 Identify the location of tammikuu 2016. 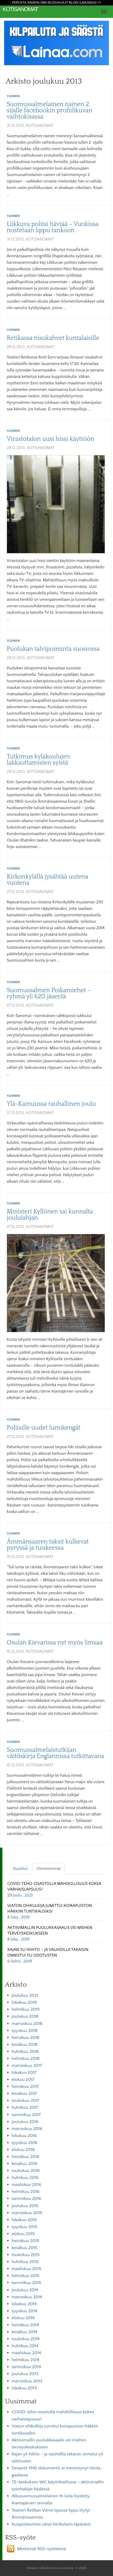
(26, 2198).